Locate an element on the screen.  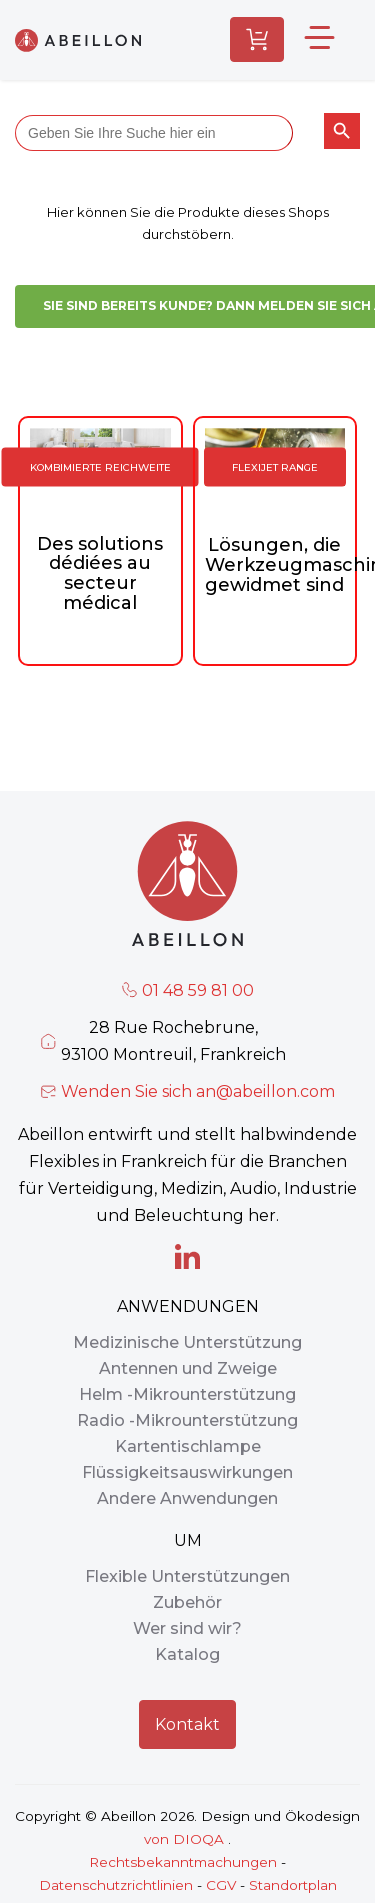
Antennen und Zweige is located at coordinates (188, 1368).